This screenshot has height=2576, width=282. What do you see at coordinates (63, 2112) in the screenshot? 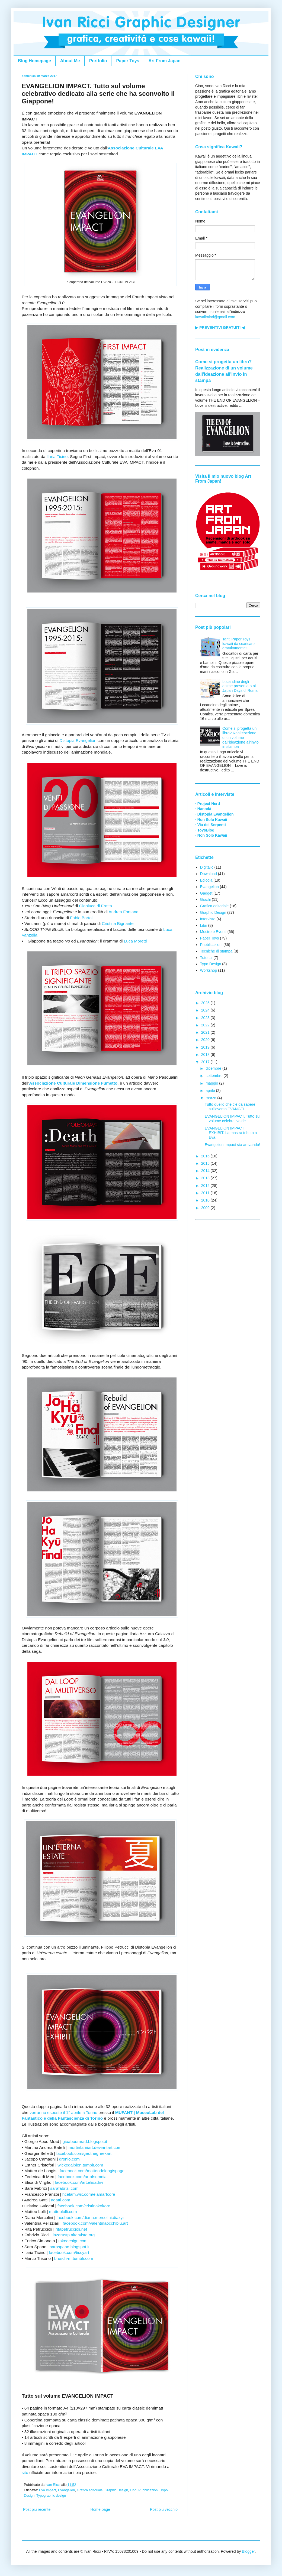
I see `verranno esposte il 1° aprile a Torino` at bounding box center [63, 2112].